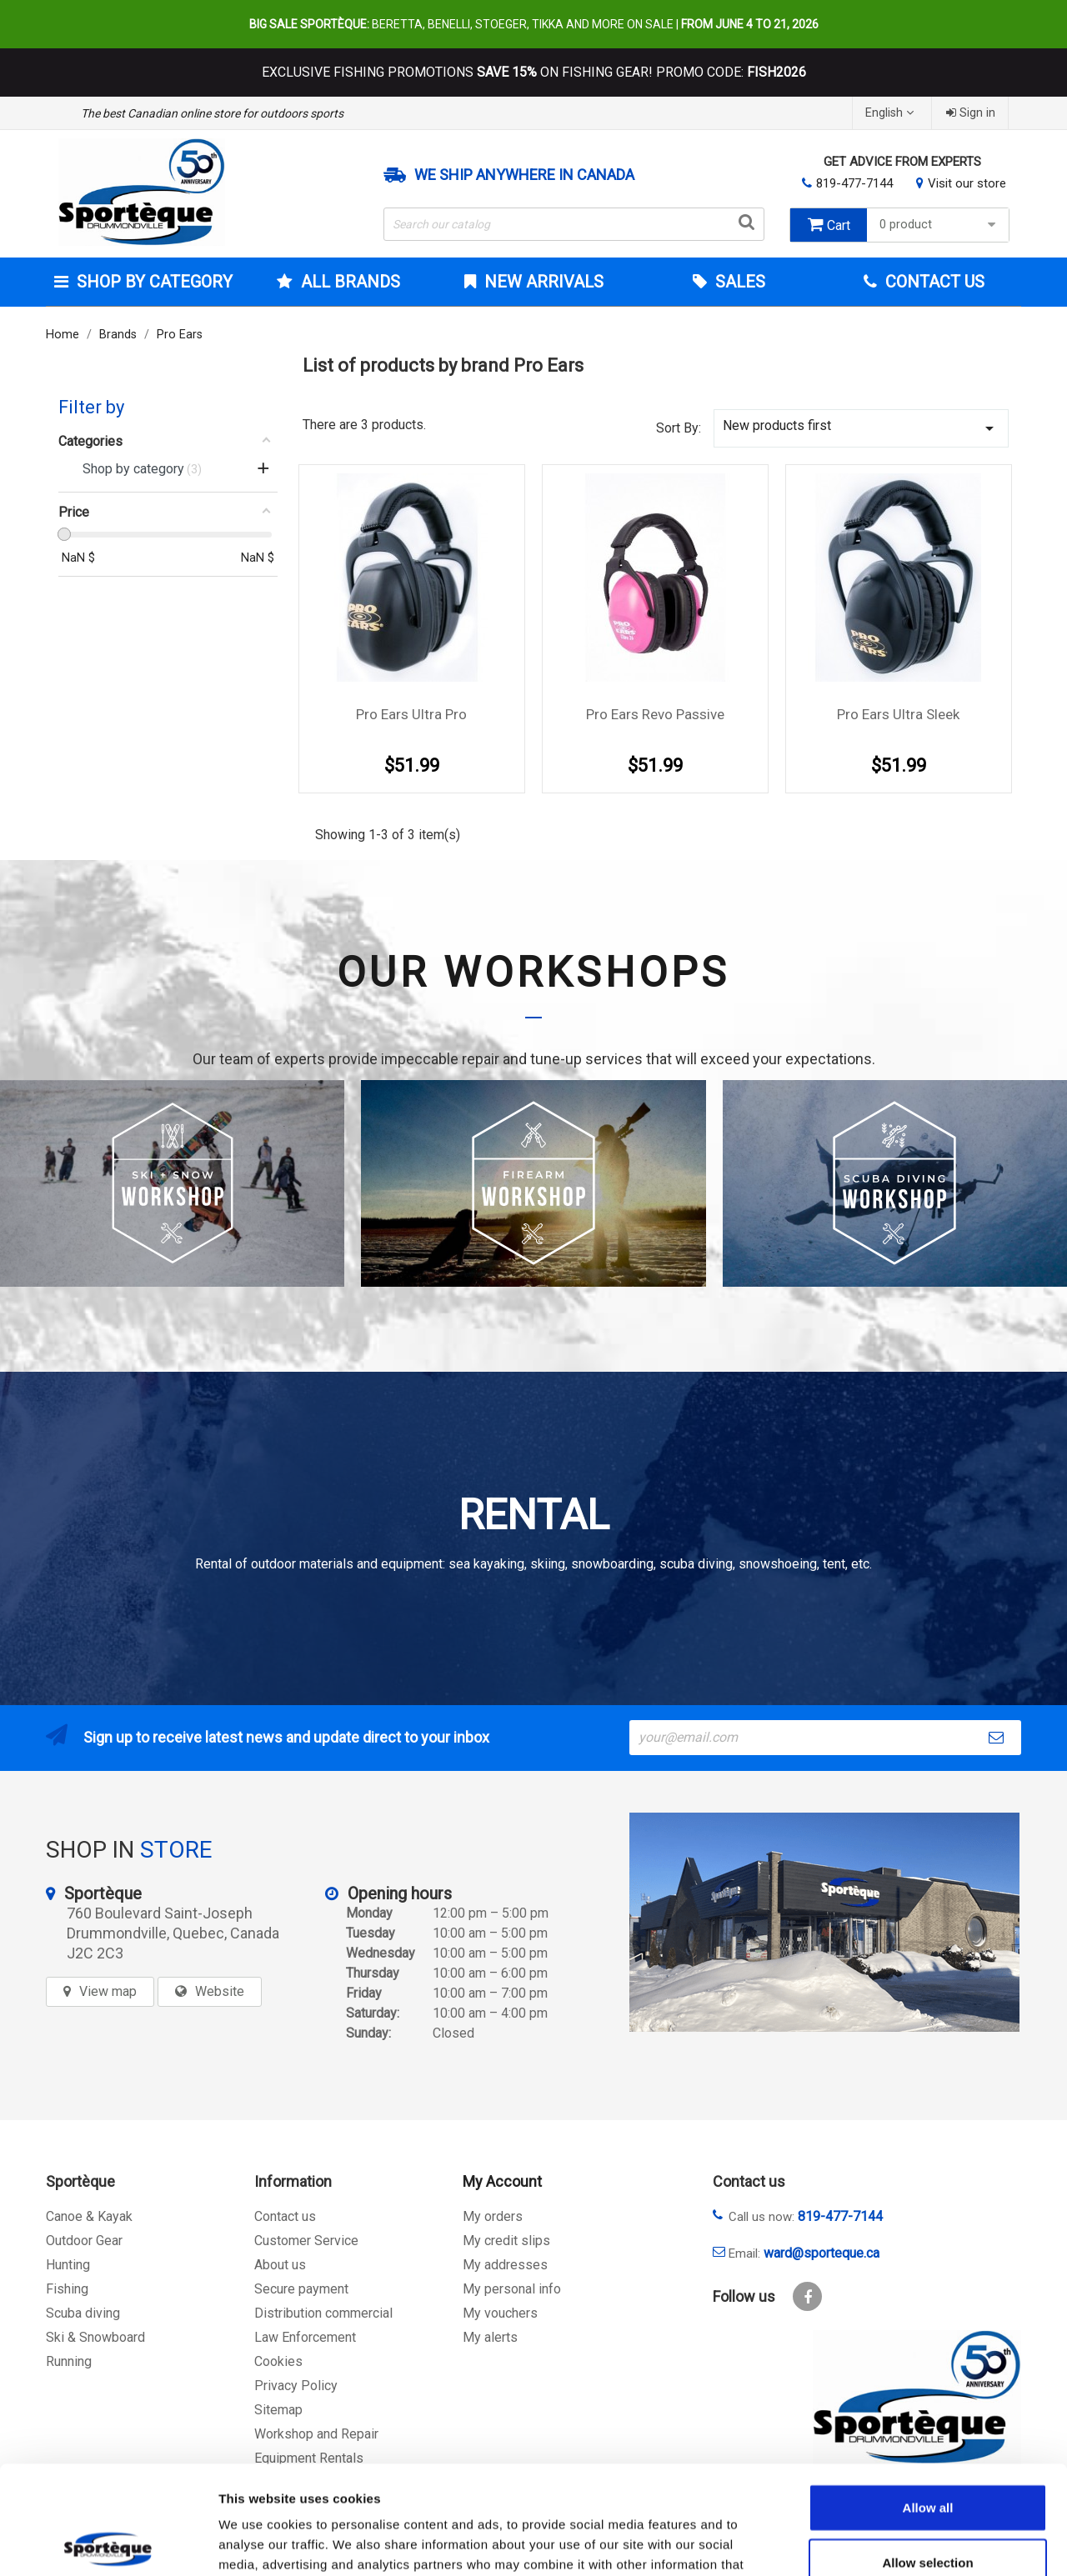  What do you see at coordinates (500, 2313) in the screenshot?
I see `My vouchers` at bounding box center [500, 2313].